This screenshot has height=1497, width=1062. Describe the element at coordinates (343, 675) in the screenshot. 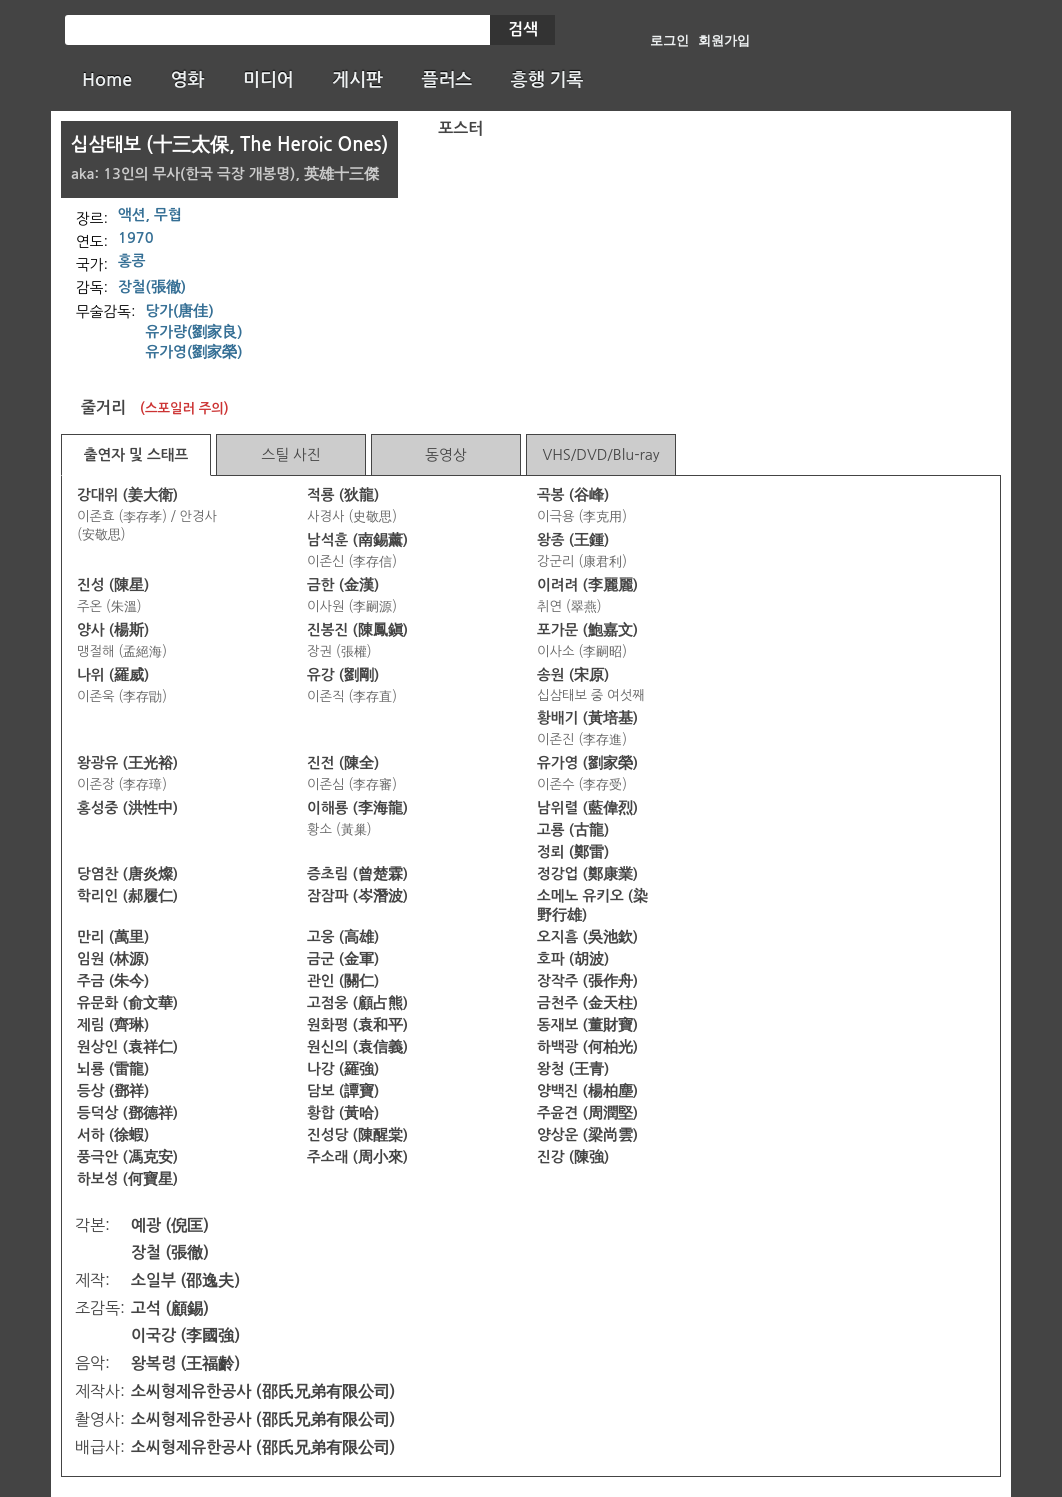

I see `유강 (劉剛)` at that location.